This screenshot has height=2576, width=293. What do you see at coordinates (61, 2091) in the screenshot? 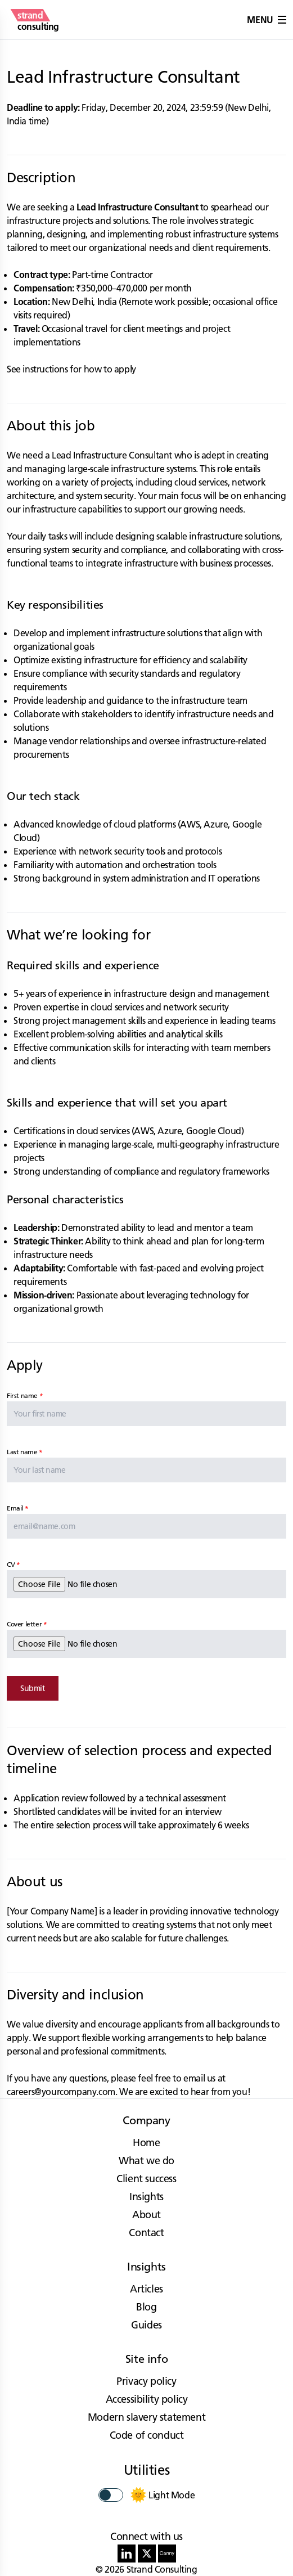
I see `careers@yourcompany.com` at bounding box center [61, 2091].